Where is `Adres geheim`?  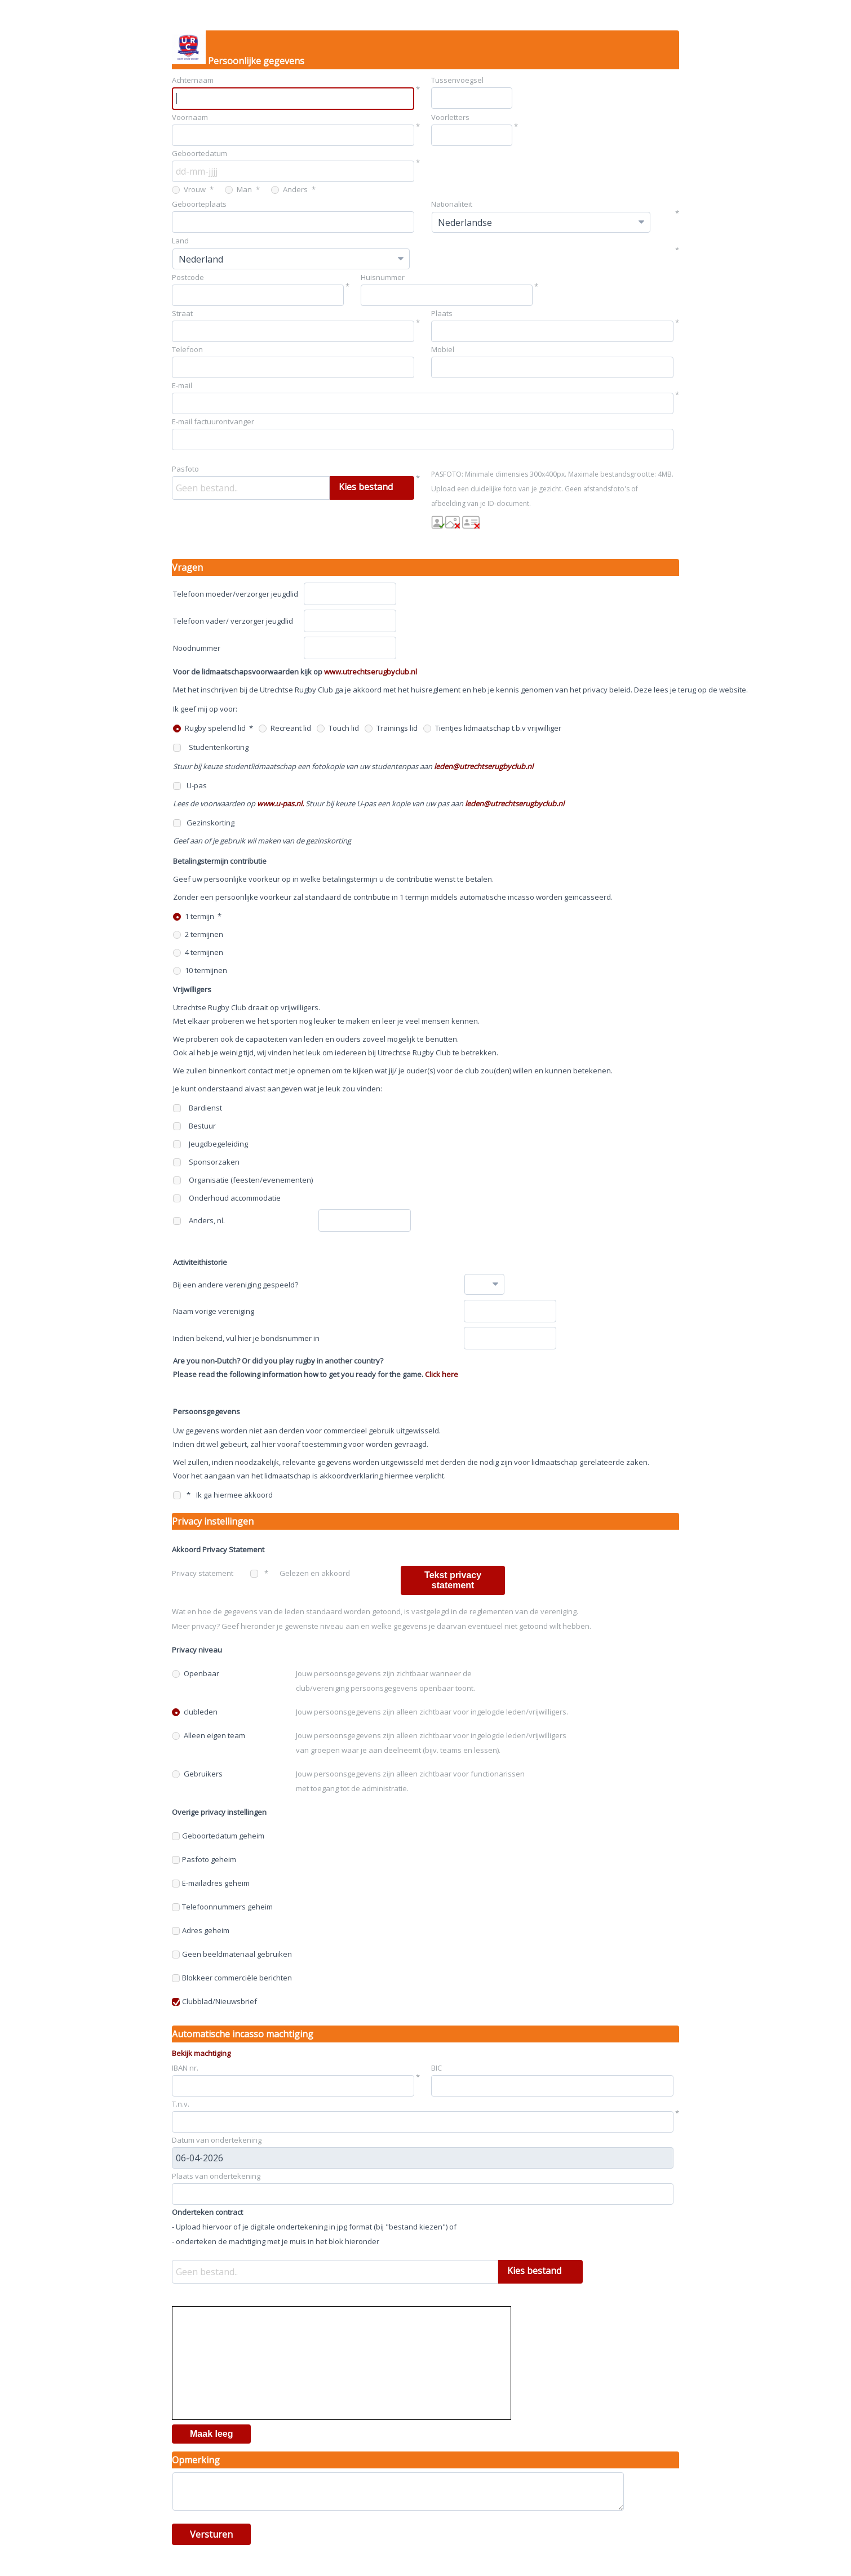 Adres geheim is located at coordinates (200, 1930).